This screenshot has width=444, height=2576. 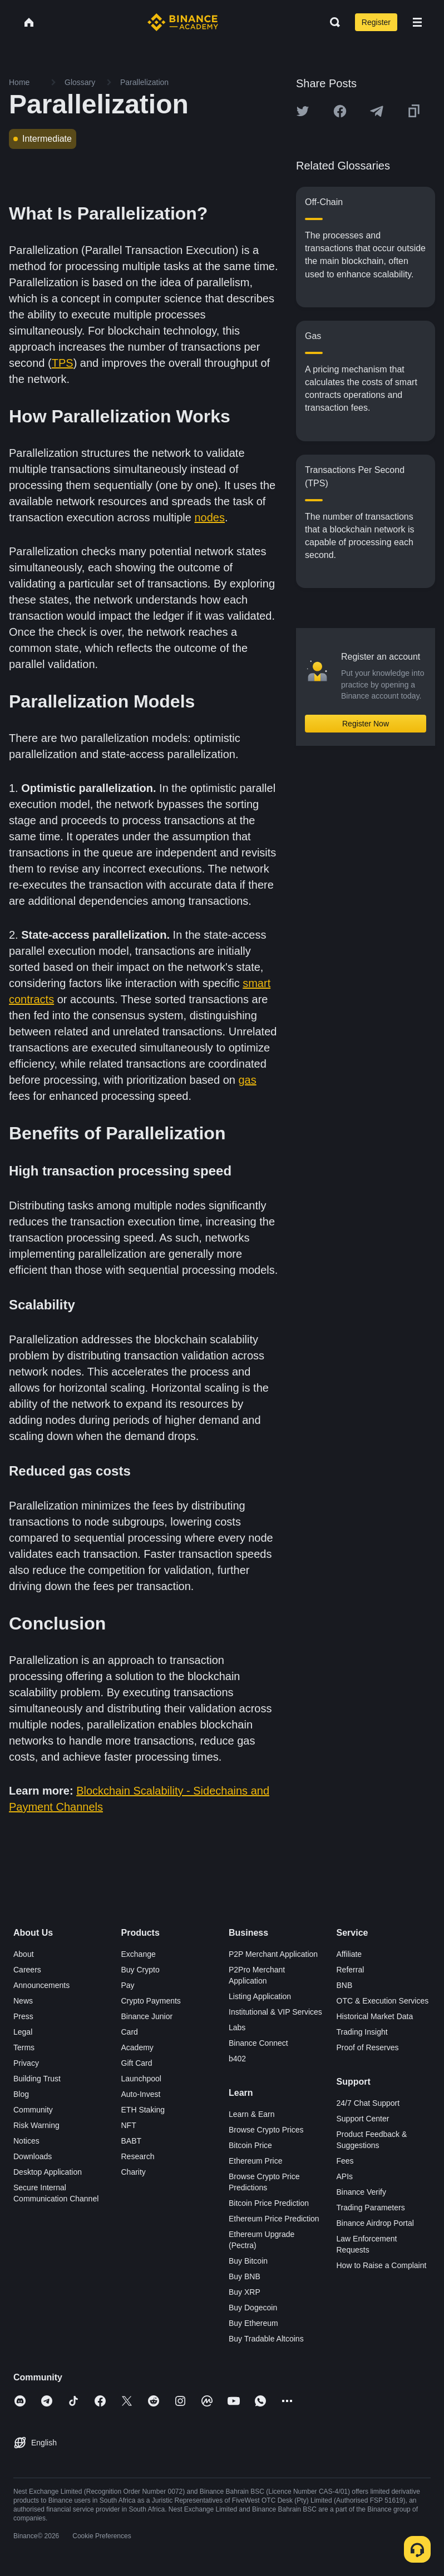 I want to click on Affiliate, so click(x=349, y=1954).